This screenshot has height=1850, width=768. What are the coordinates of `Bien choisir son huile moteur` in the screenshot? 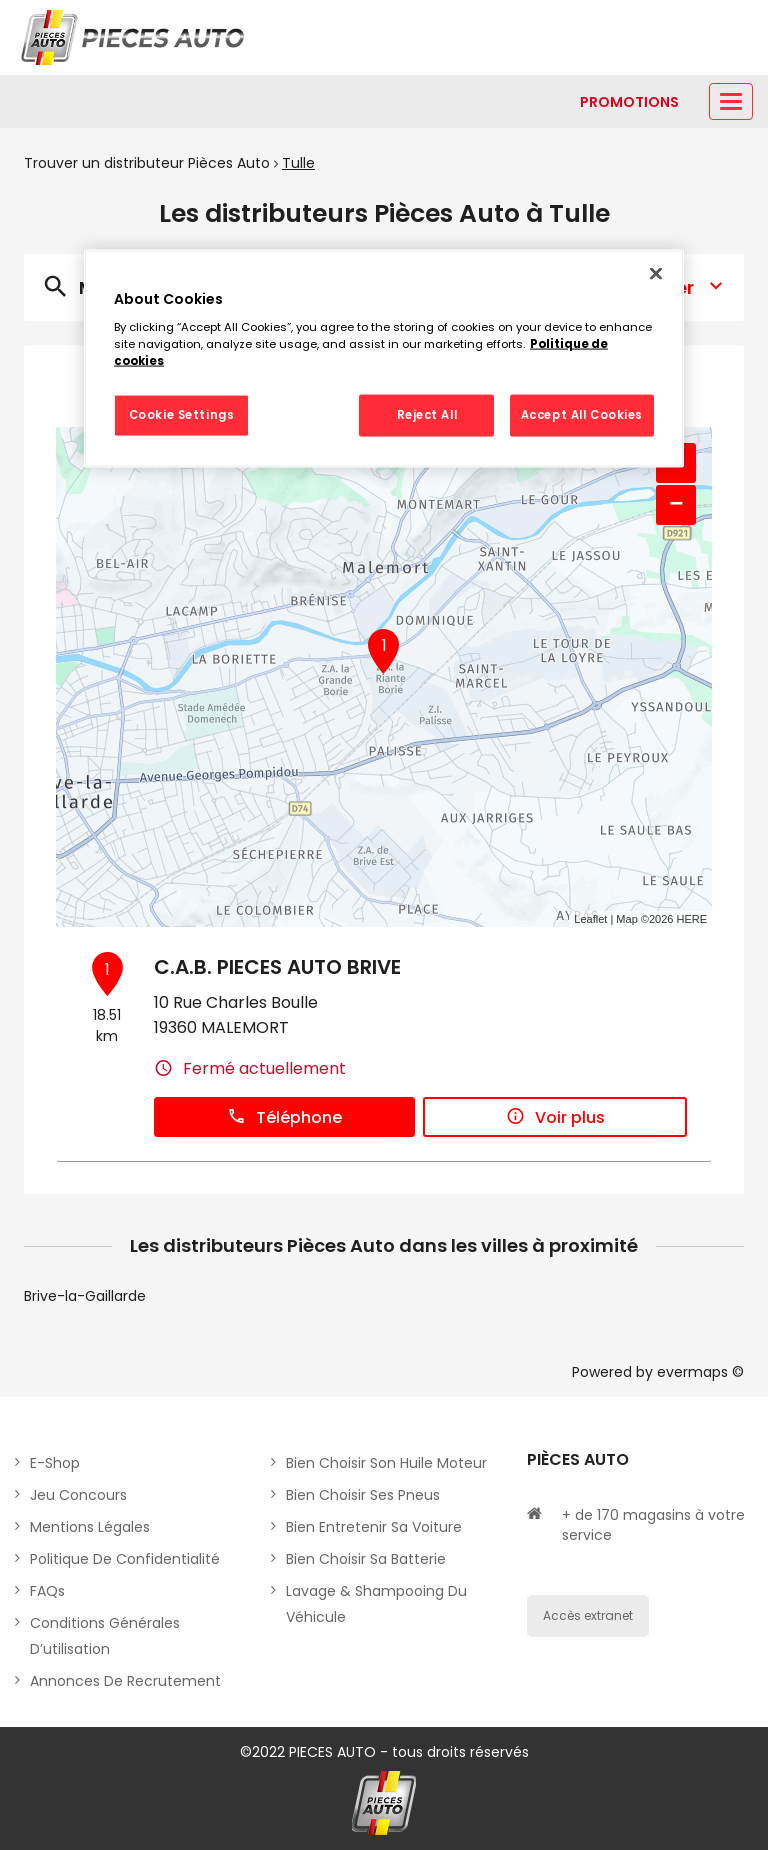 It's located at (386, 1463).